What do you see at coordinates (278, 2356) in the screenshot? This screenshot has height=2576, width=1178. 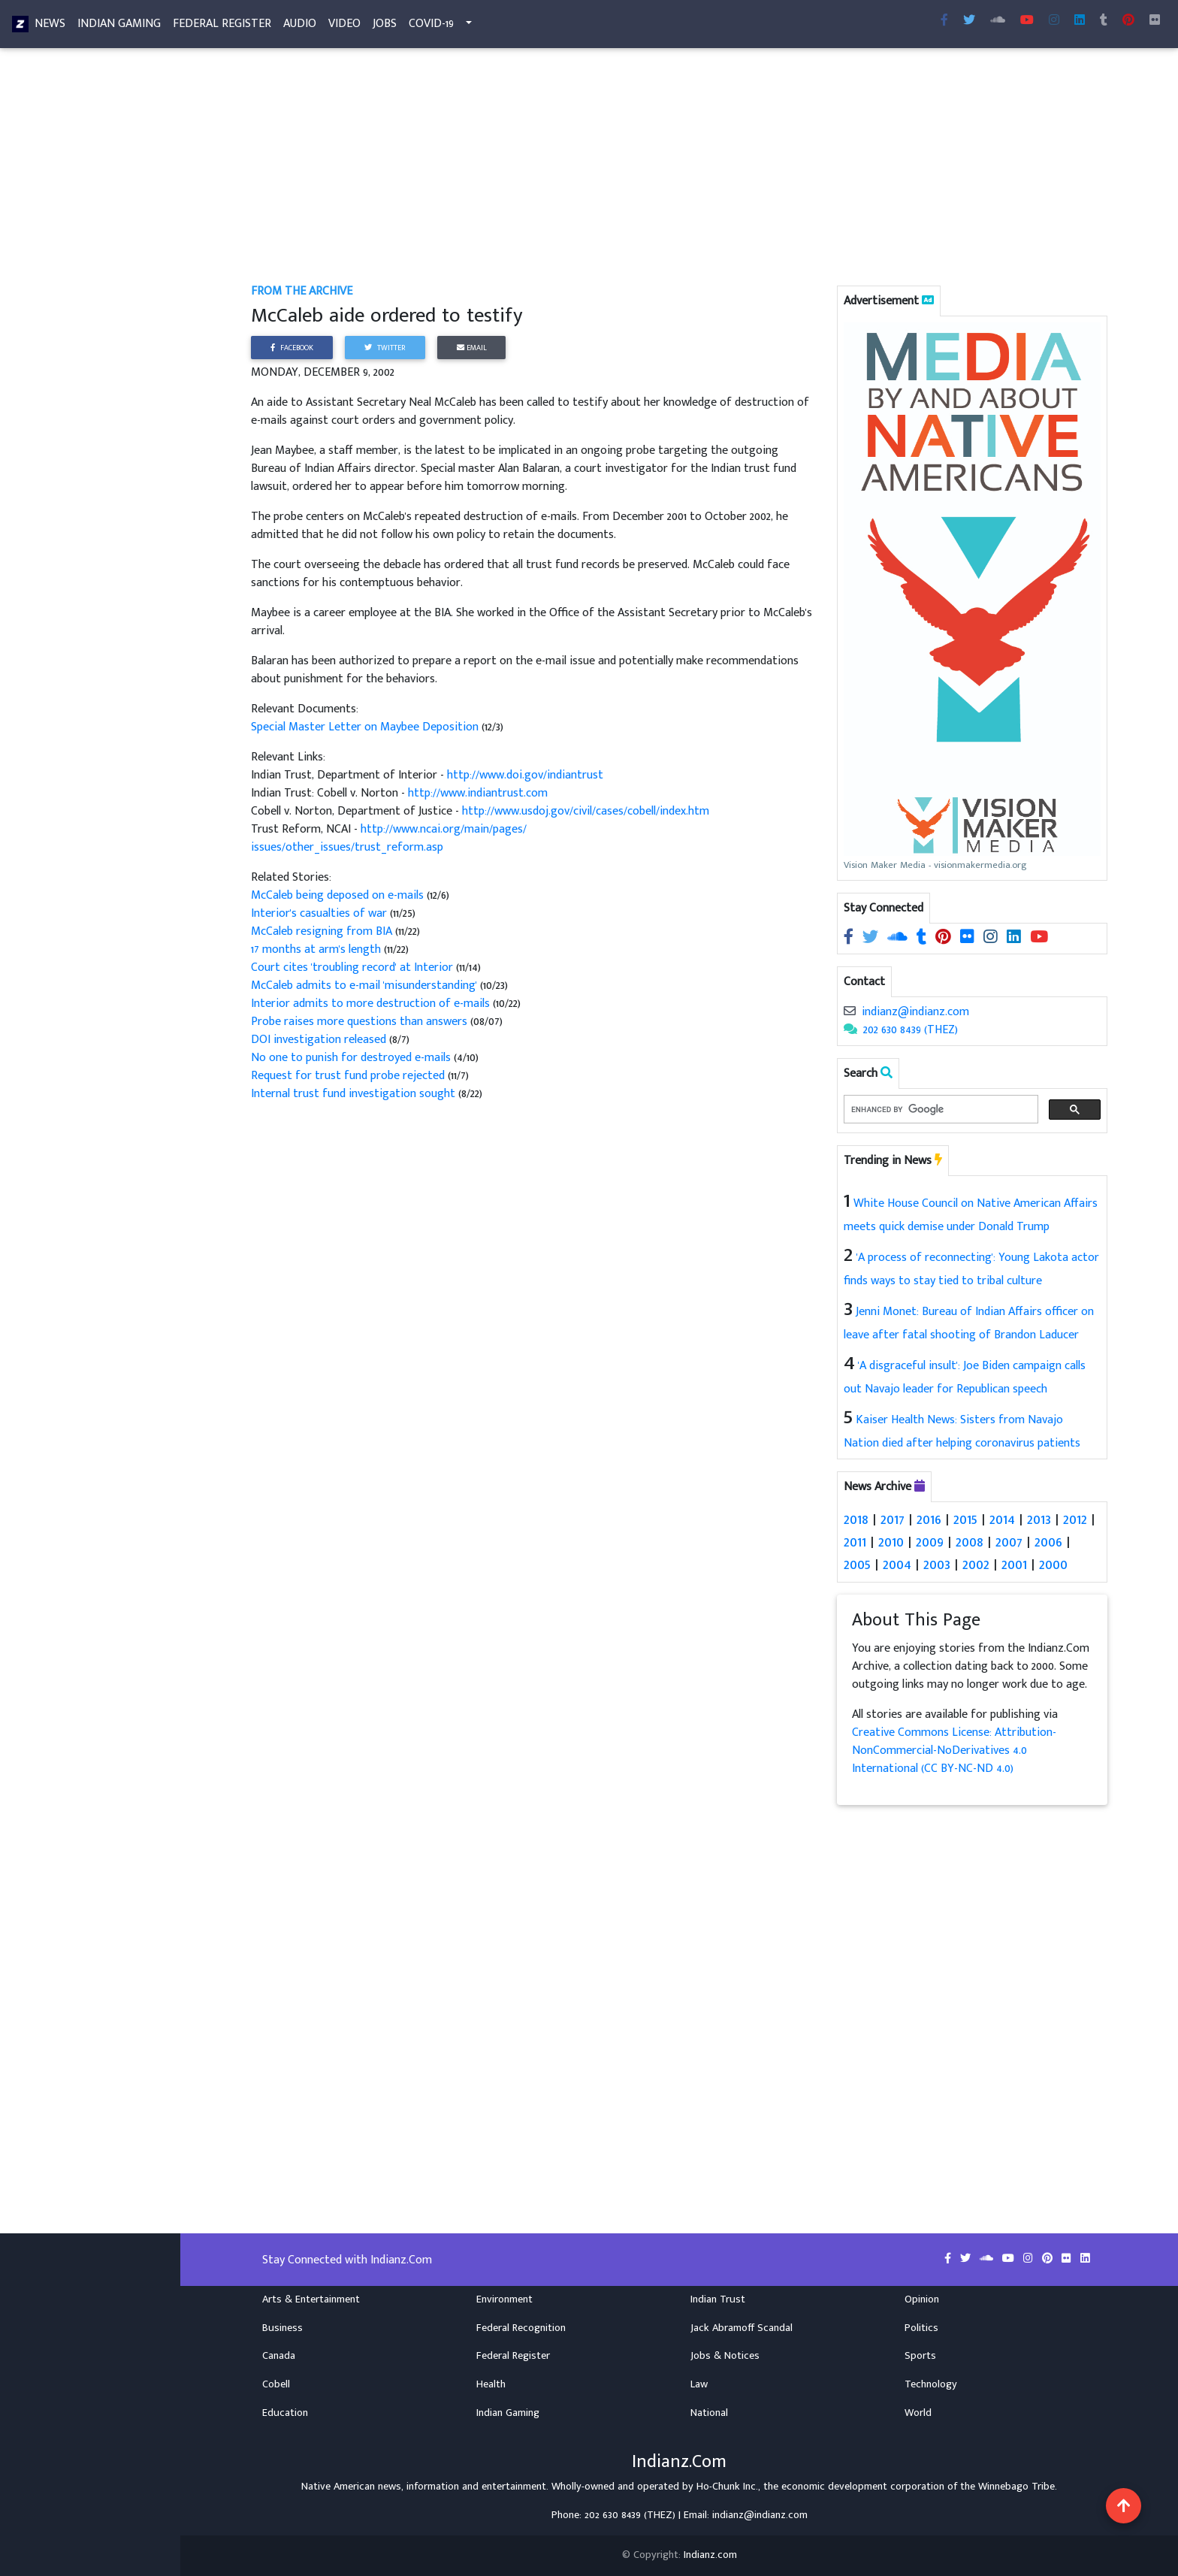 I see `Canada` at bounding box center [278, 2356].